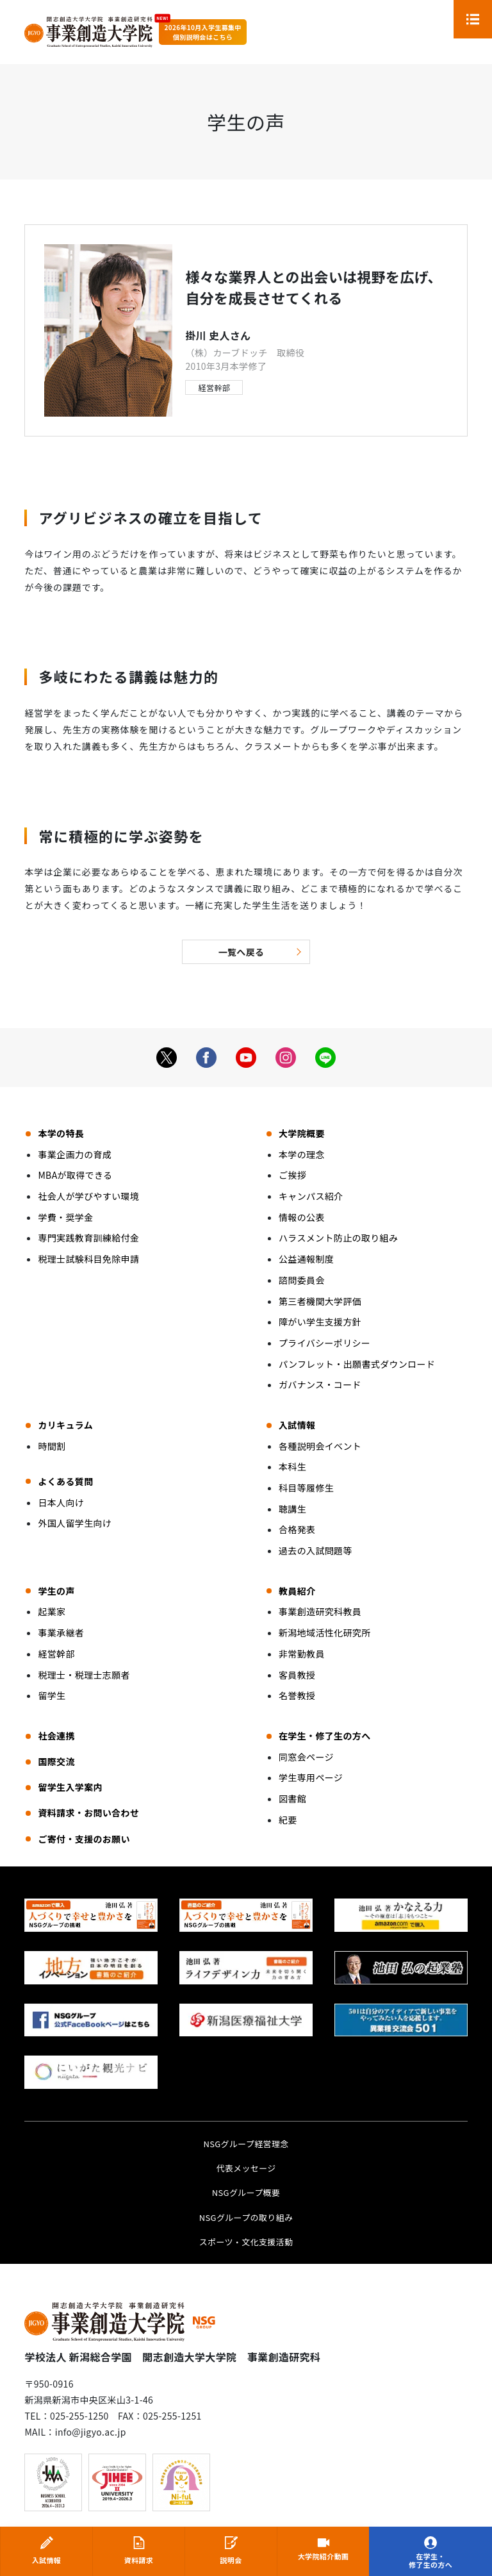 The height and width of the screenshot is (2576, 492). I want to click on 学生の声, so click(56, 1590).